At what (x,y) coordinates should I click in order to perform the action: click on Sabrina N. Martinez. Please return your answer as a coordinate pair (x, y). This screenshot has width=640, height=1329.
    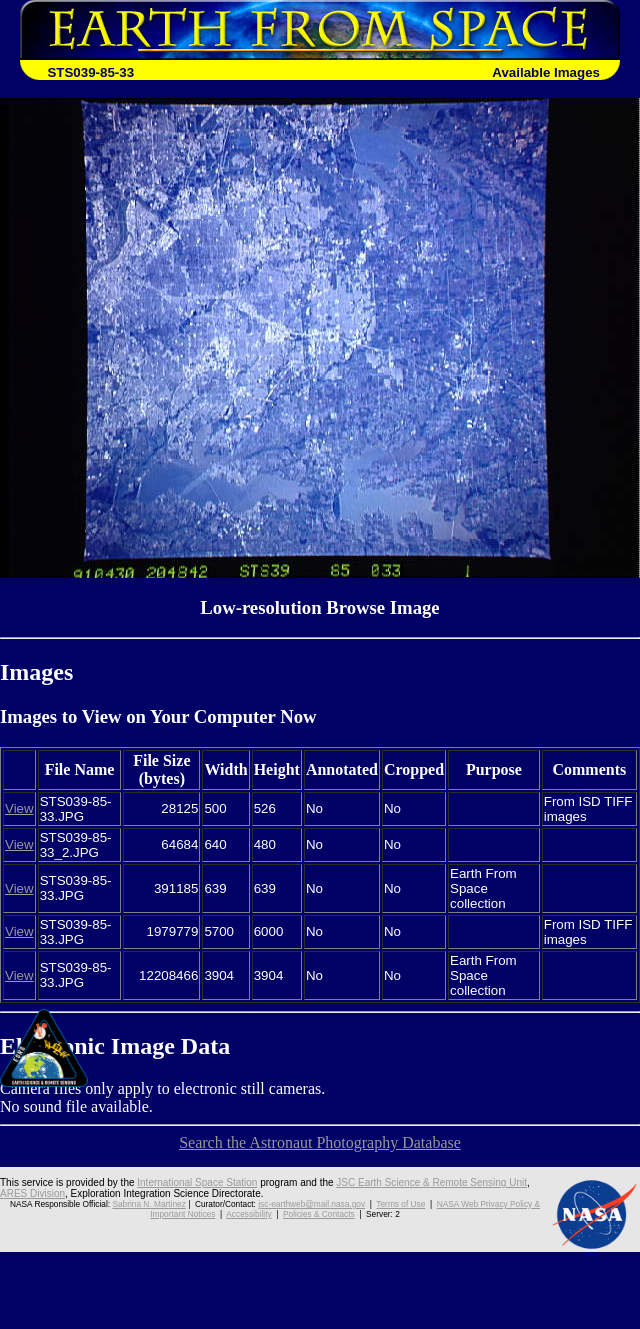
    Looking at the image, I should click on (148, 1204).